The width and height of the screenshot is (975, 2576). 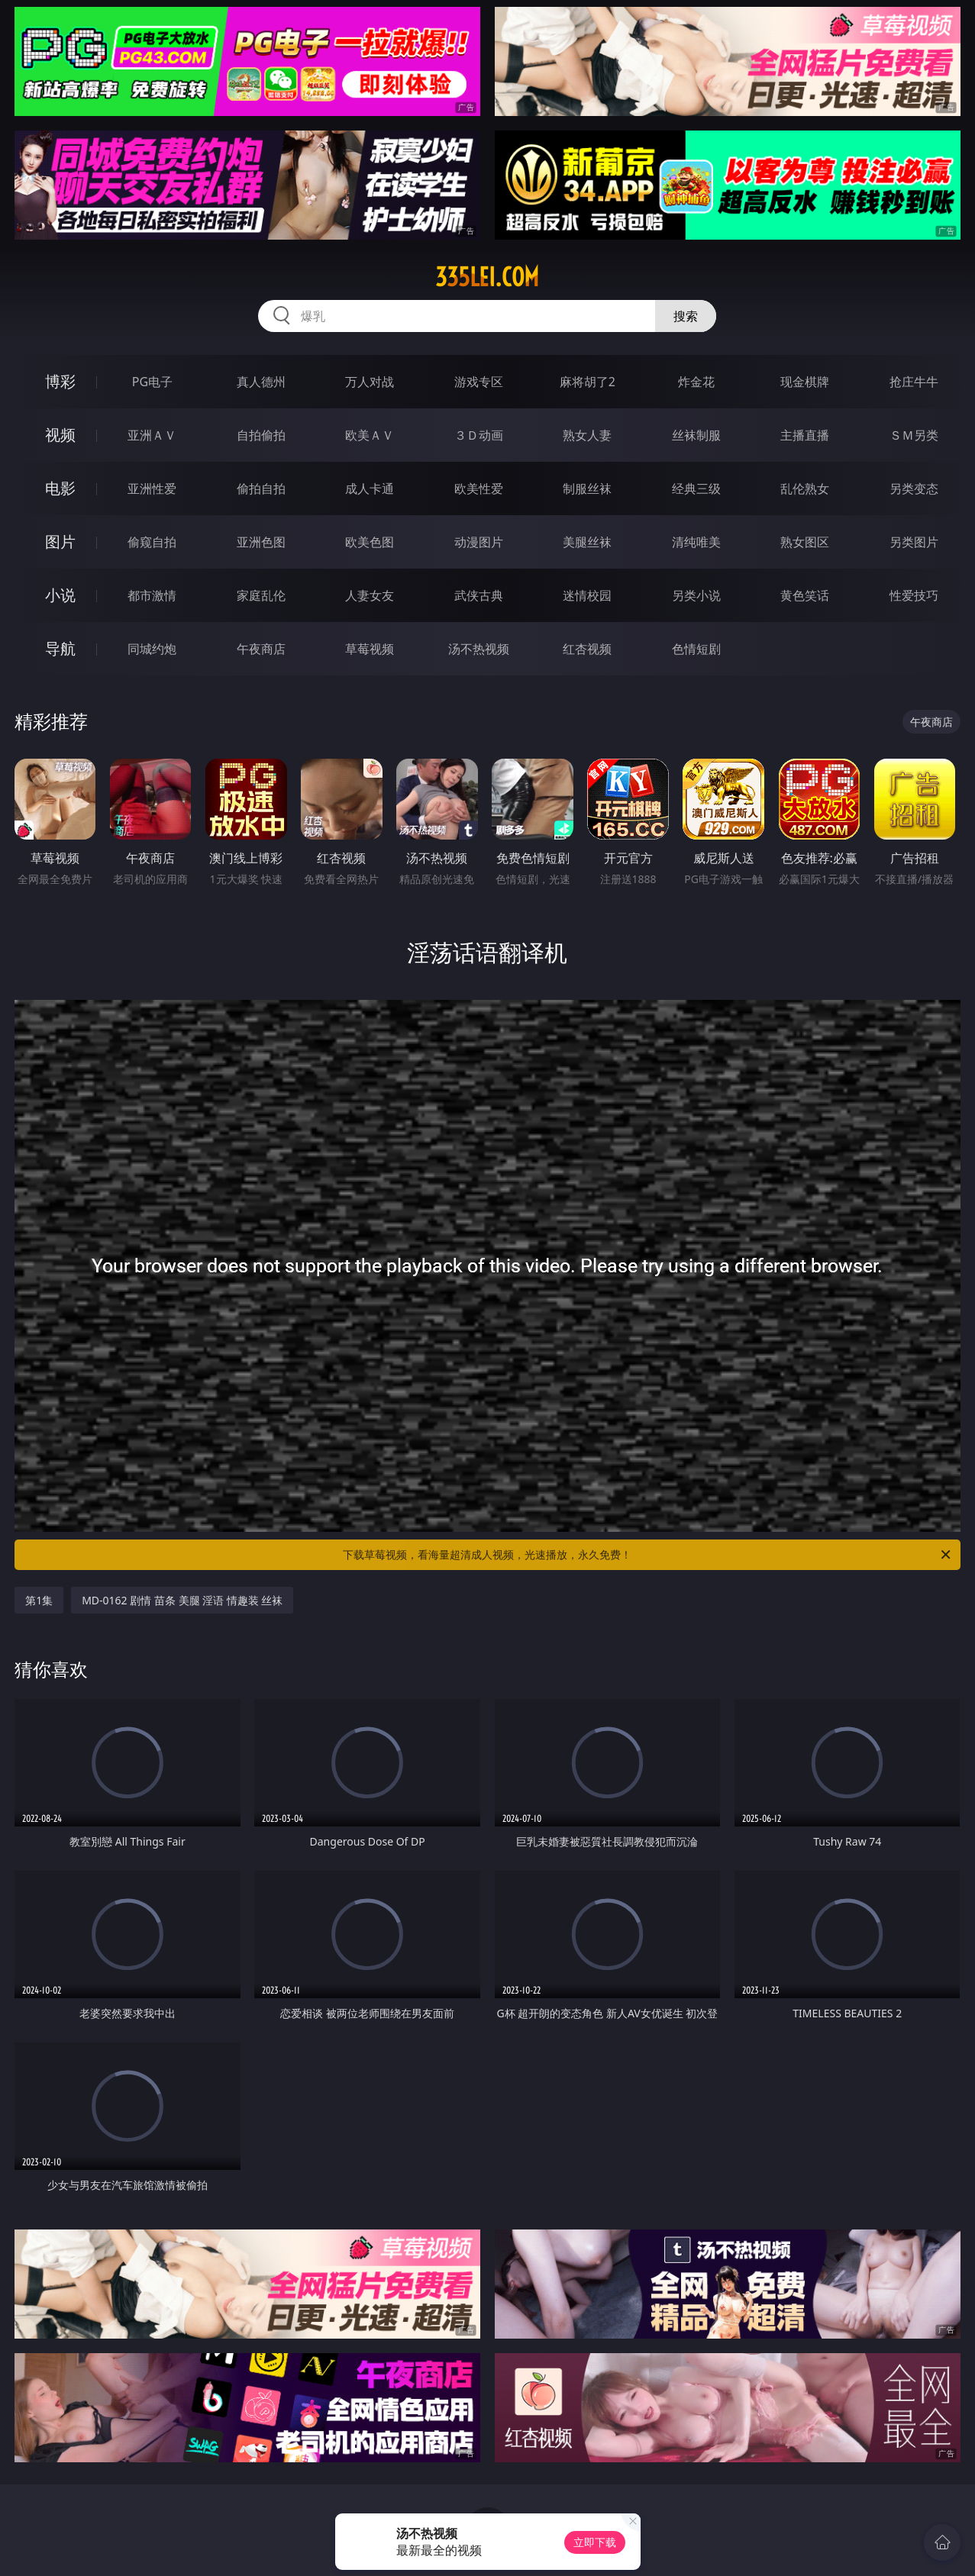 I want to click on 午夜商店, so click(x=261, y=648).